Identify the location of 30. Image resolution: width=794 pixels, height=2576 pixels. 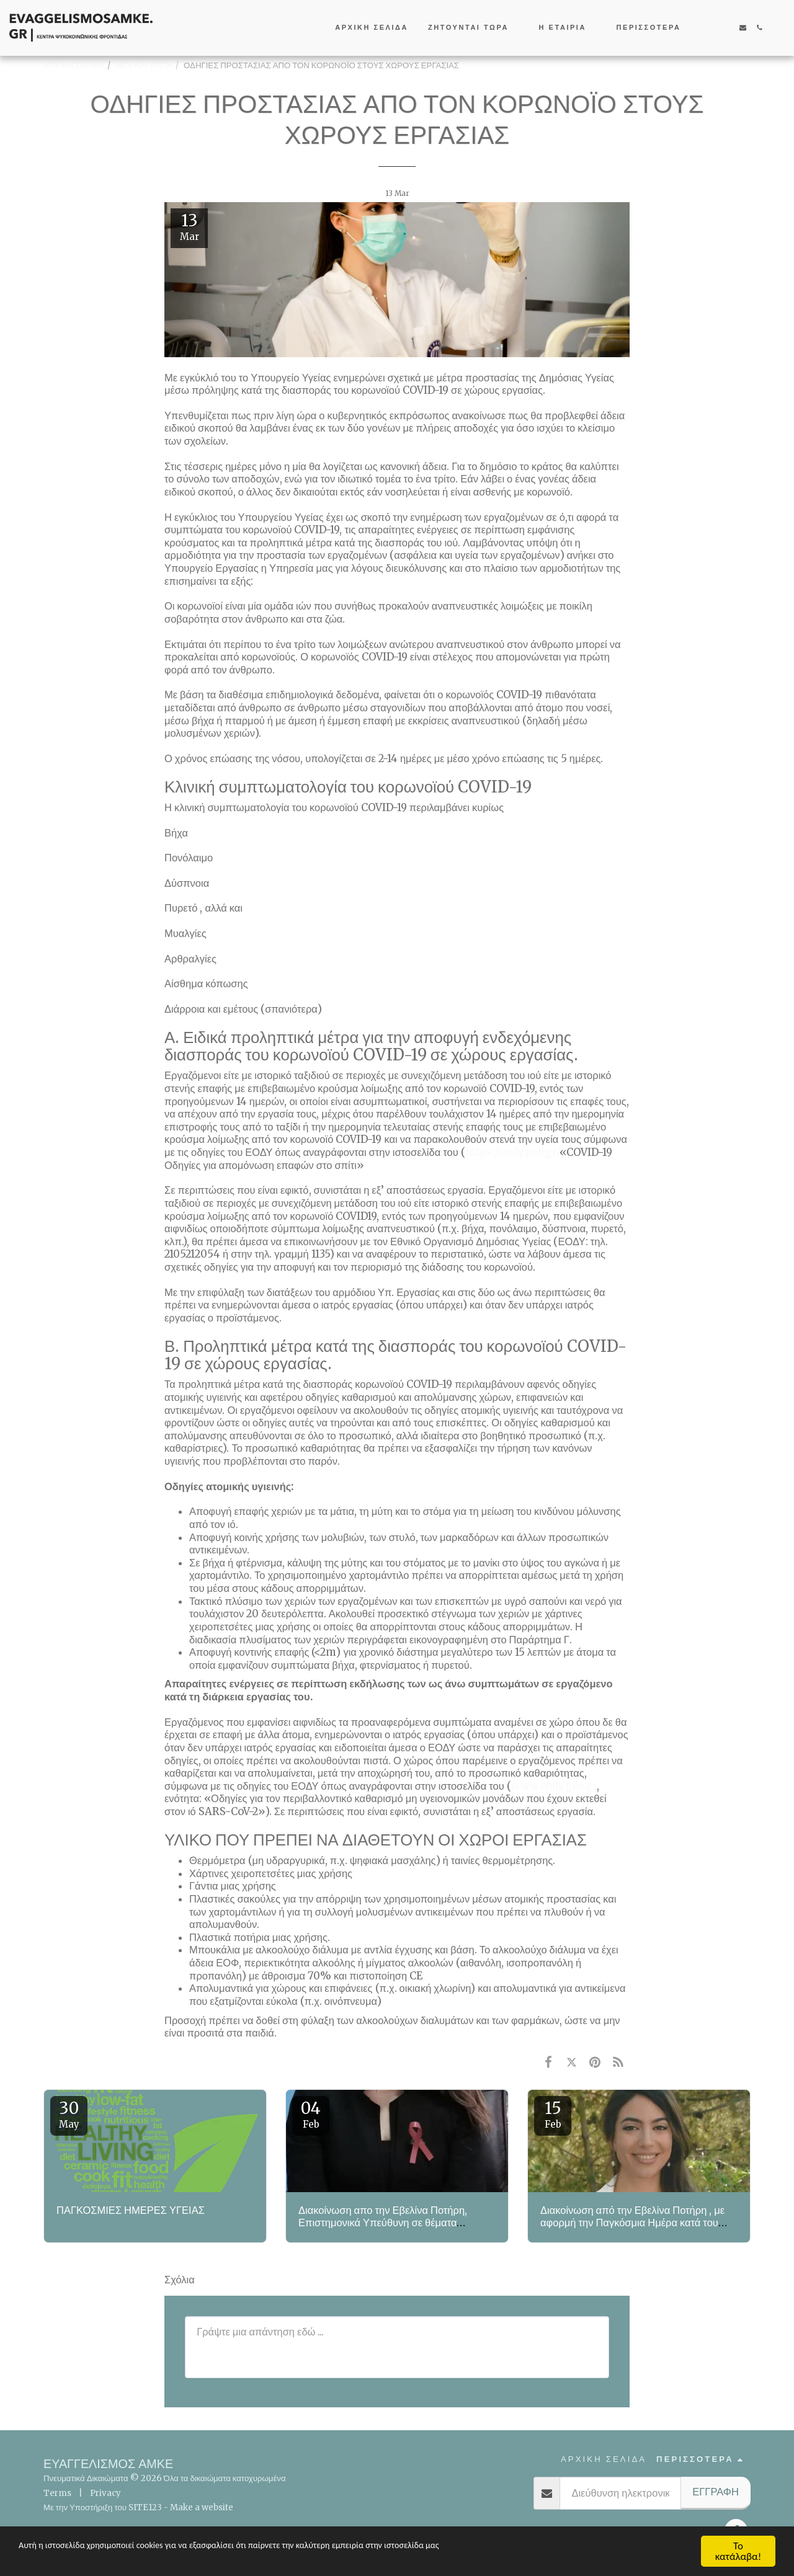
(68, 2114).